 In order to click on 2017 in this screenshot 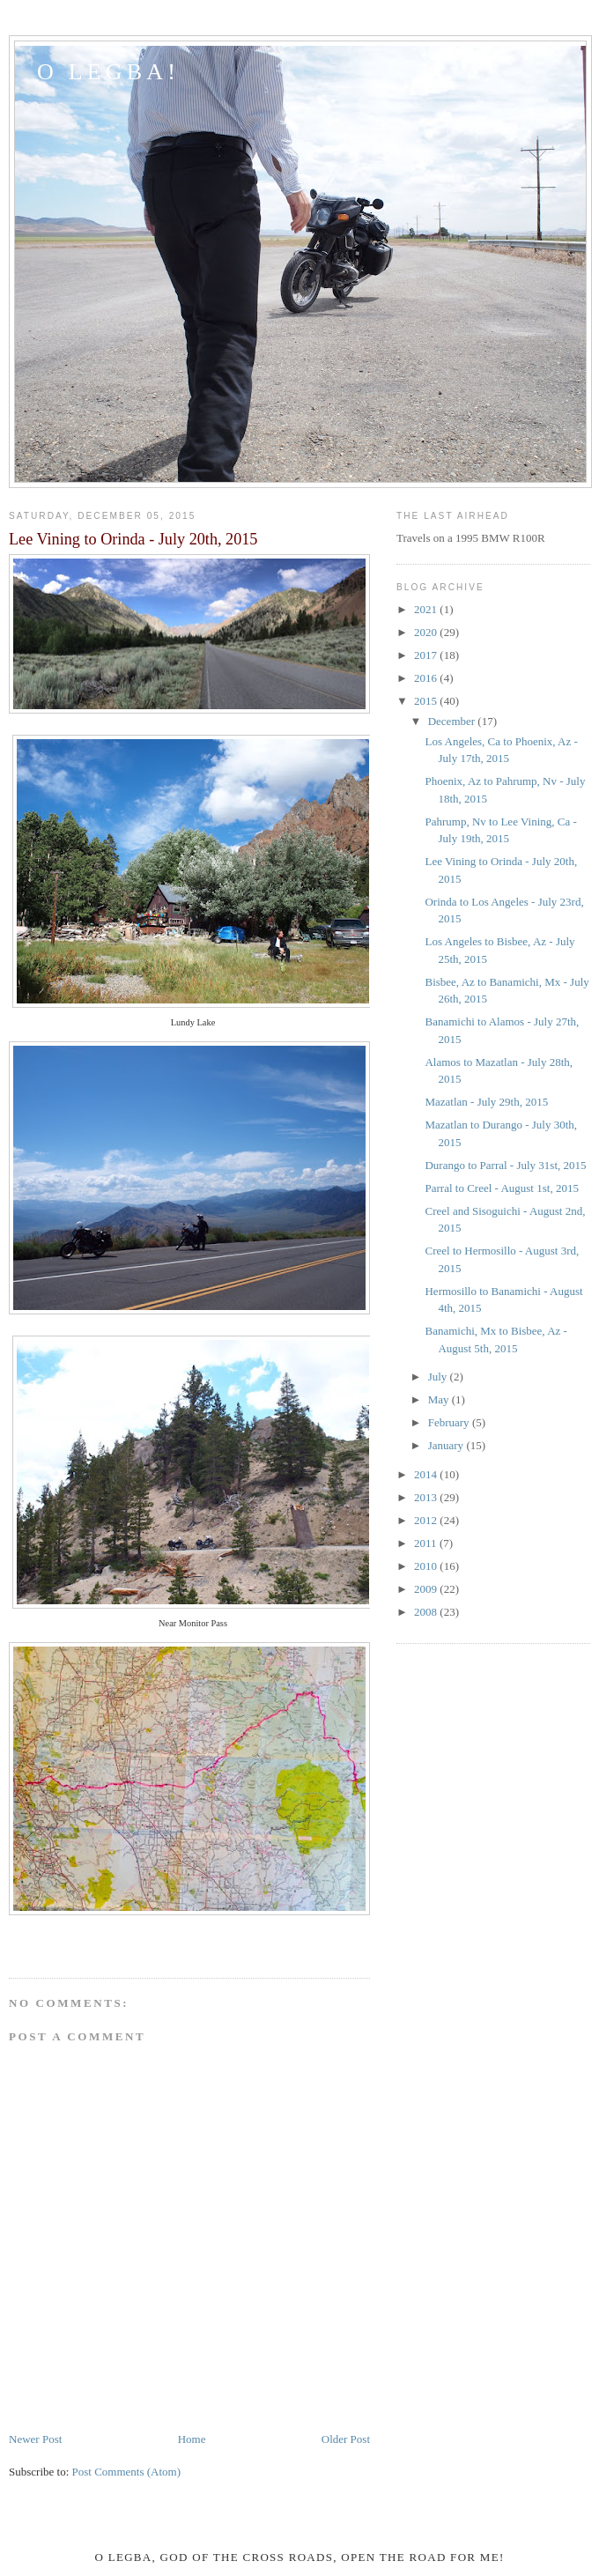, I will do `click(427, 655)`.